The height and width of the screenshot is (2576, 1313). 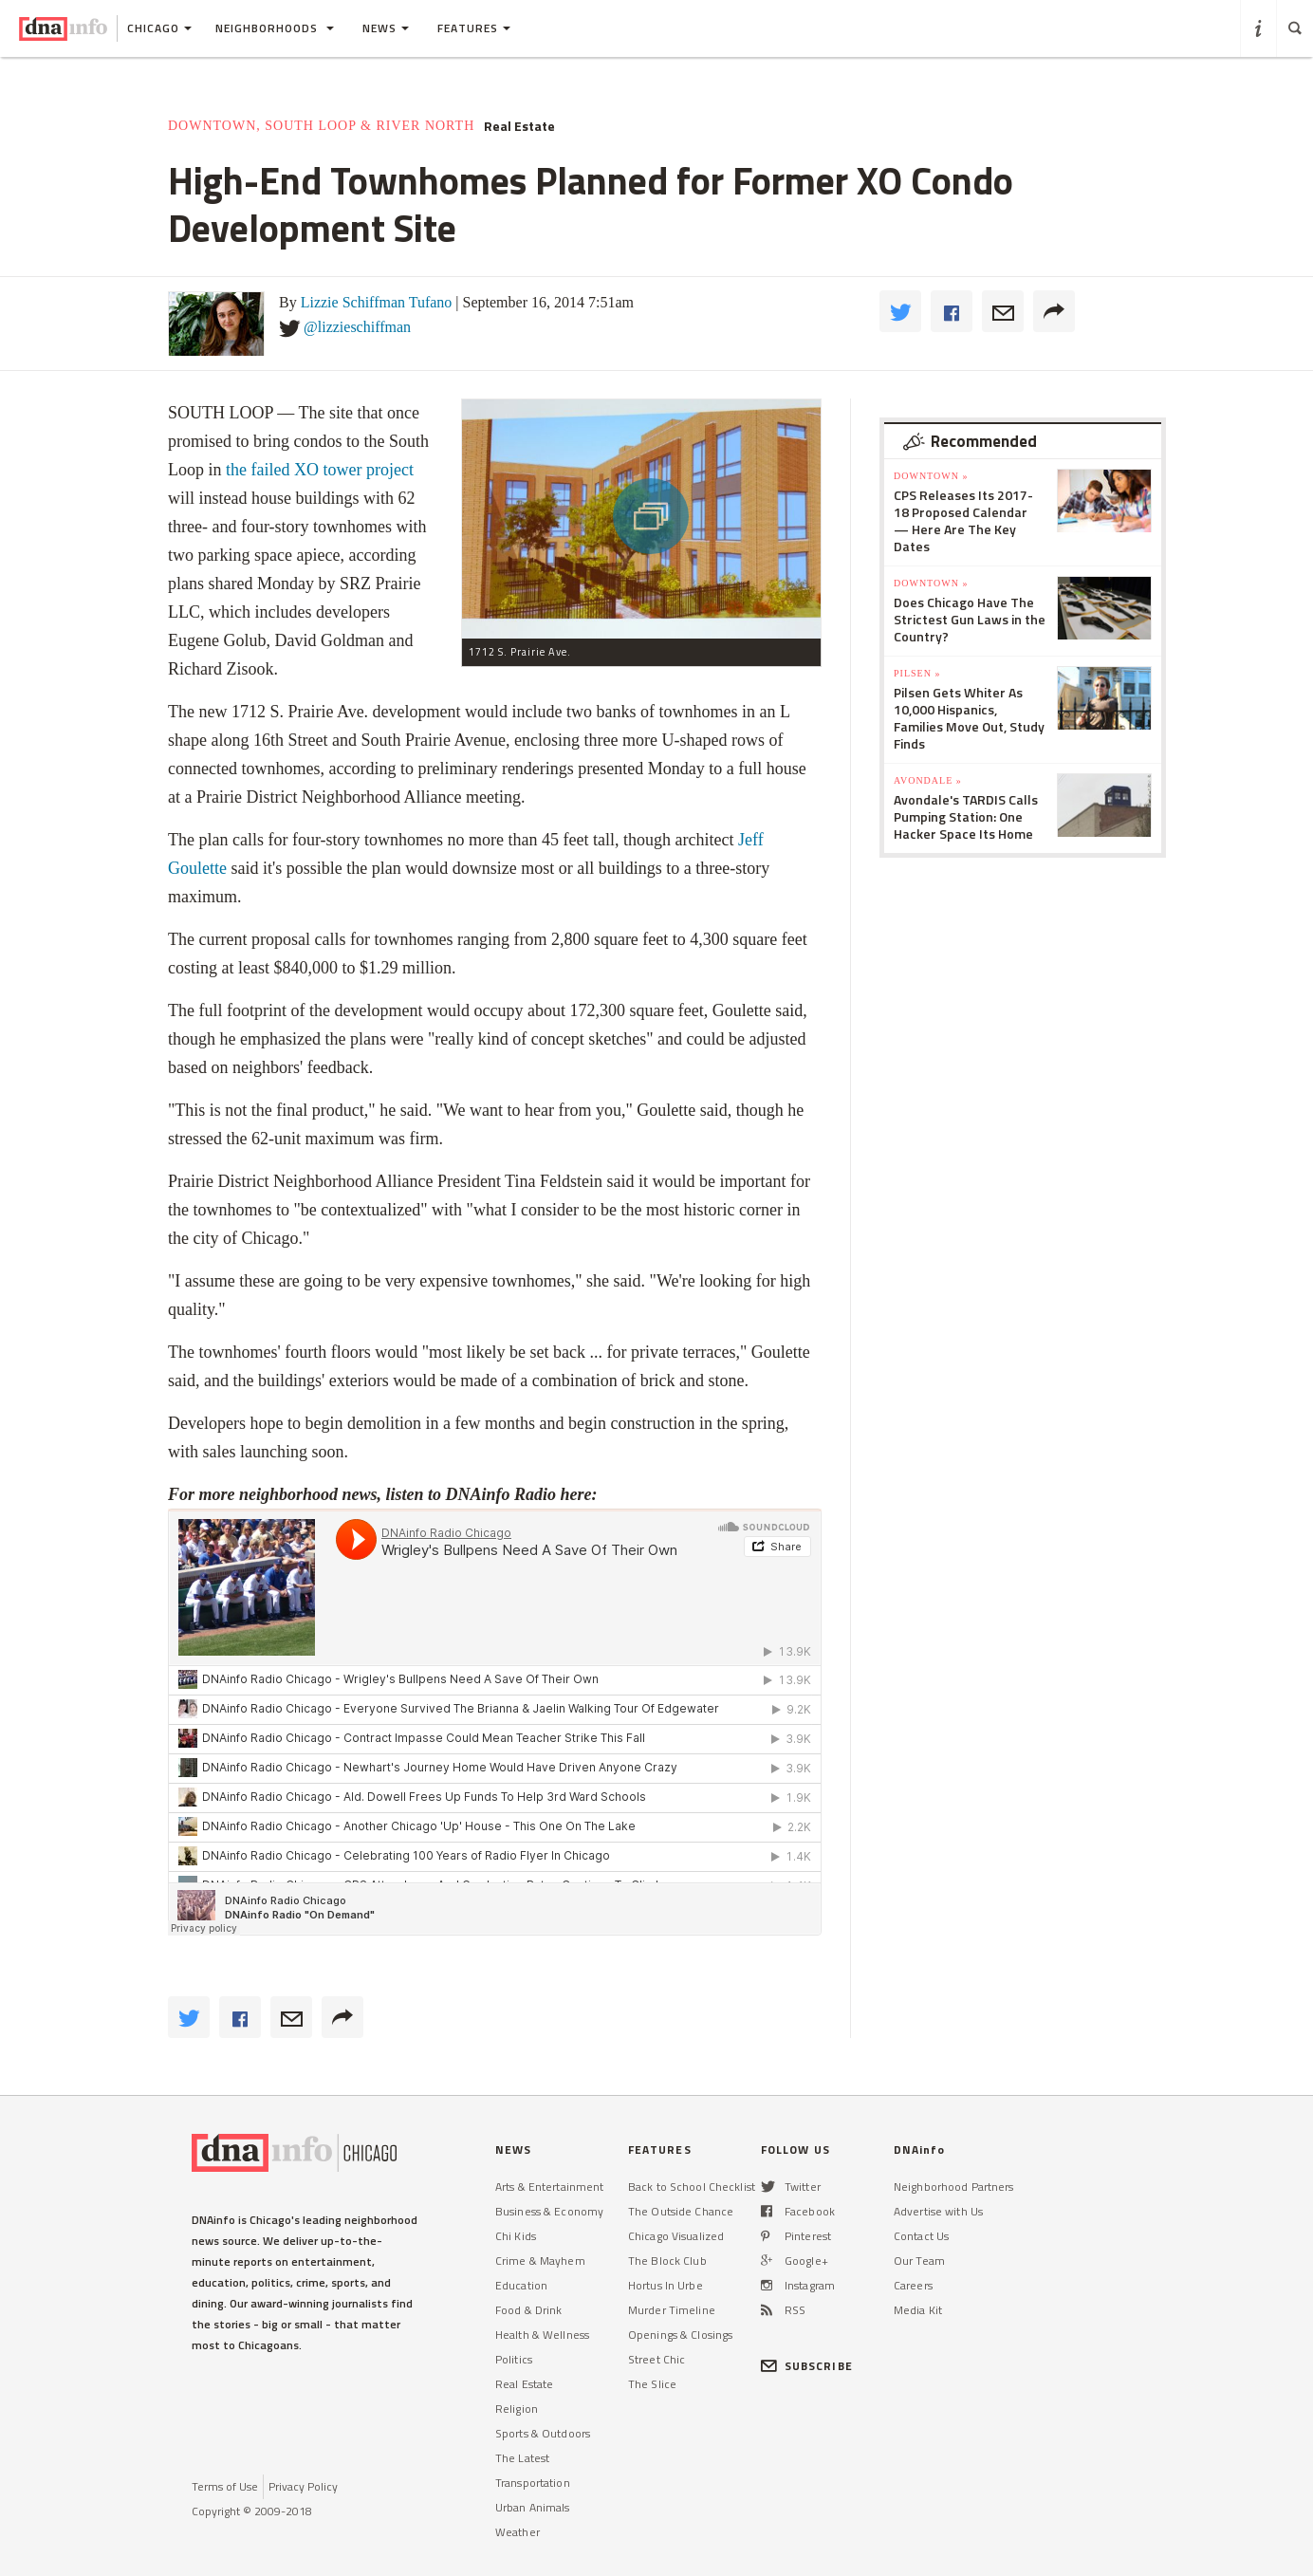 What do you see at coordinates (532, 2483) in the screenshot?
I see `Transportation` at bounding box center [532, 2483].